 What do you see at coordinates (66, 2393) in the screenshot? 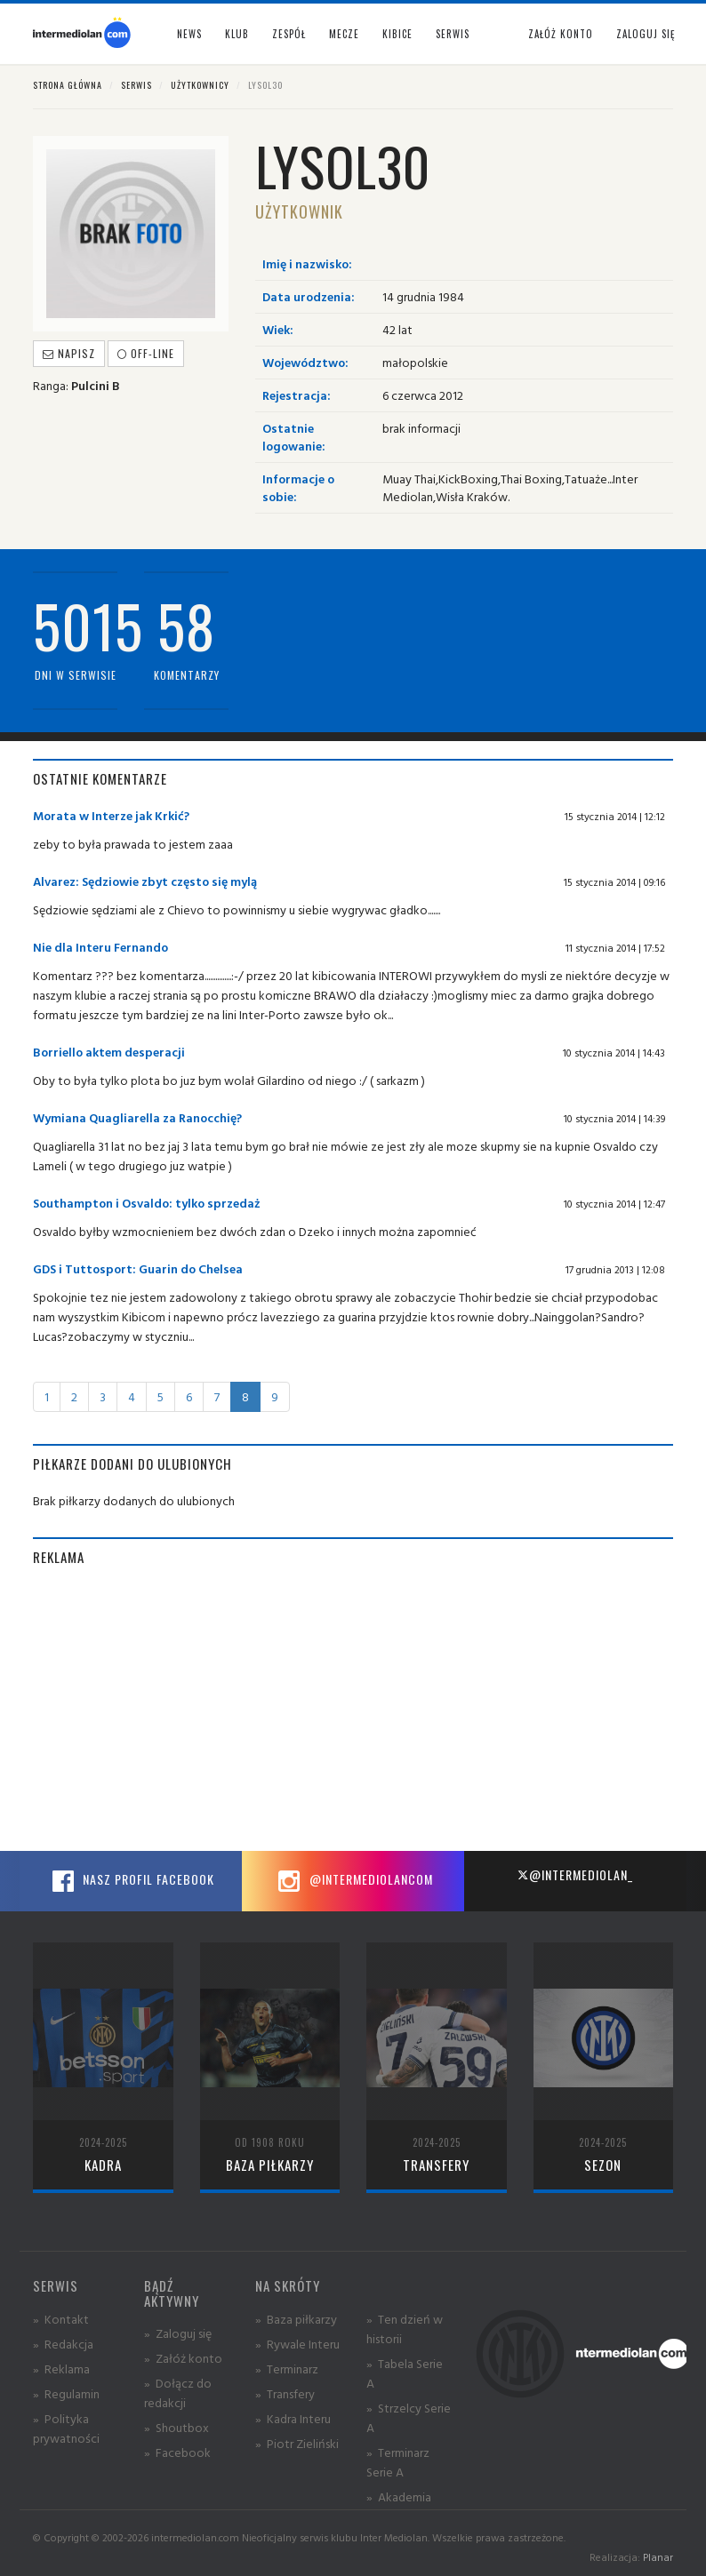
I see `» Regulamin` at bounding box center [66, 2393].